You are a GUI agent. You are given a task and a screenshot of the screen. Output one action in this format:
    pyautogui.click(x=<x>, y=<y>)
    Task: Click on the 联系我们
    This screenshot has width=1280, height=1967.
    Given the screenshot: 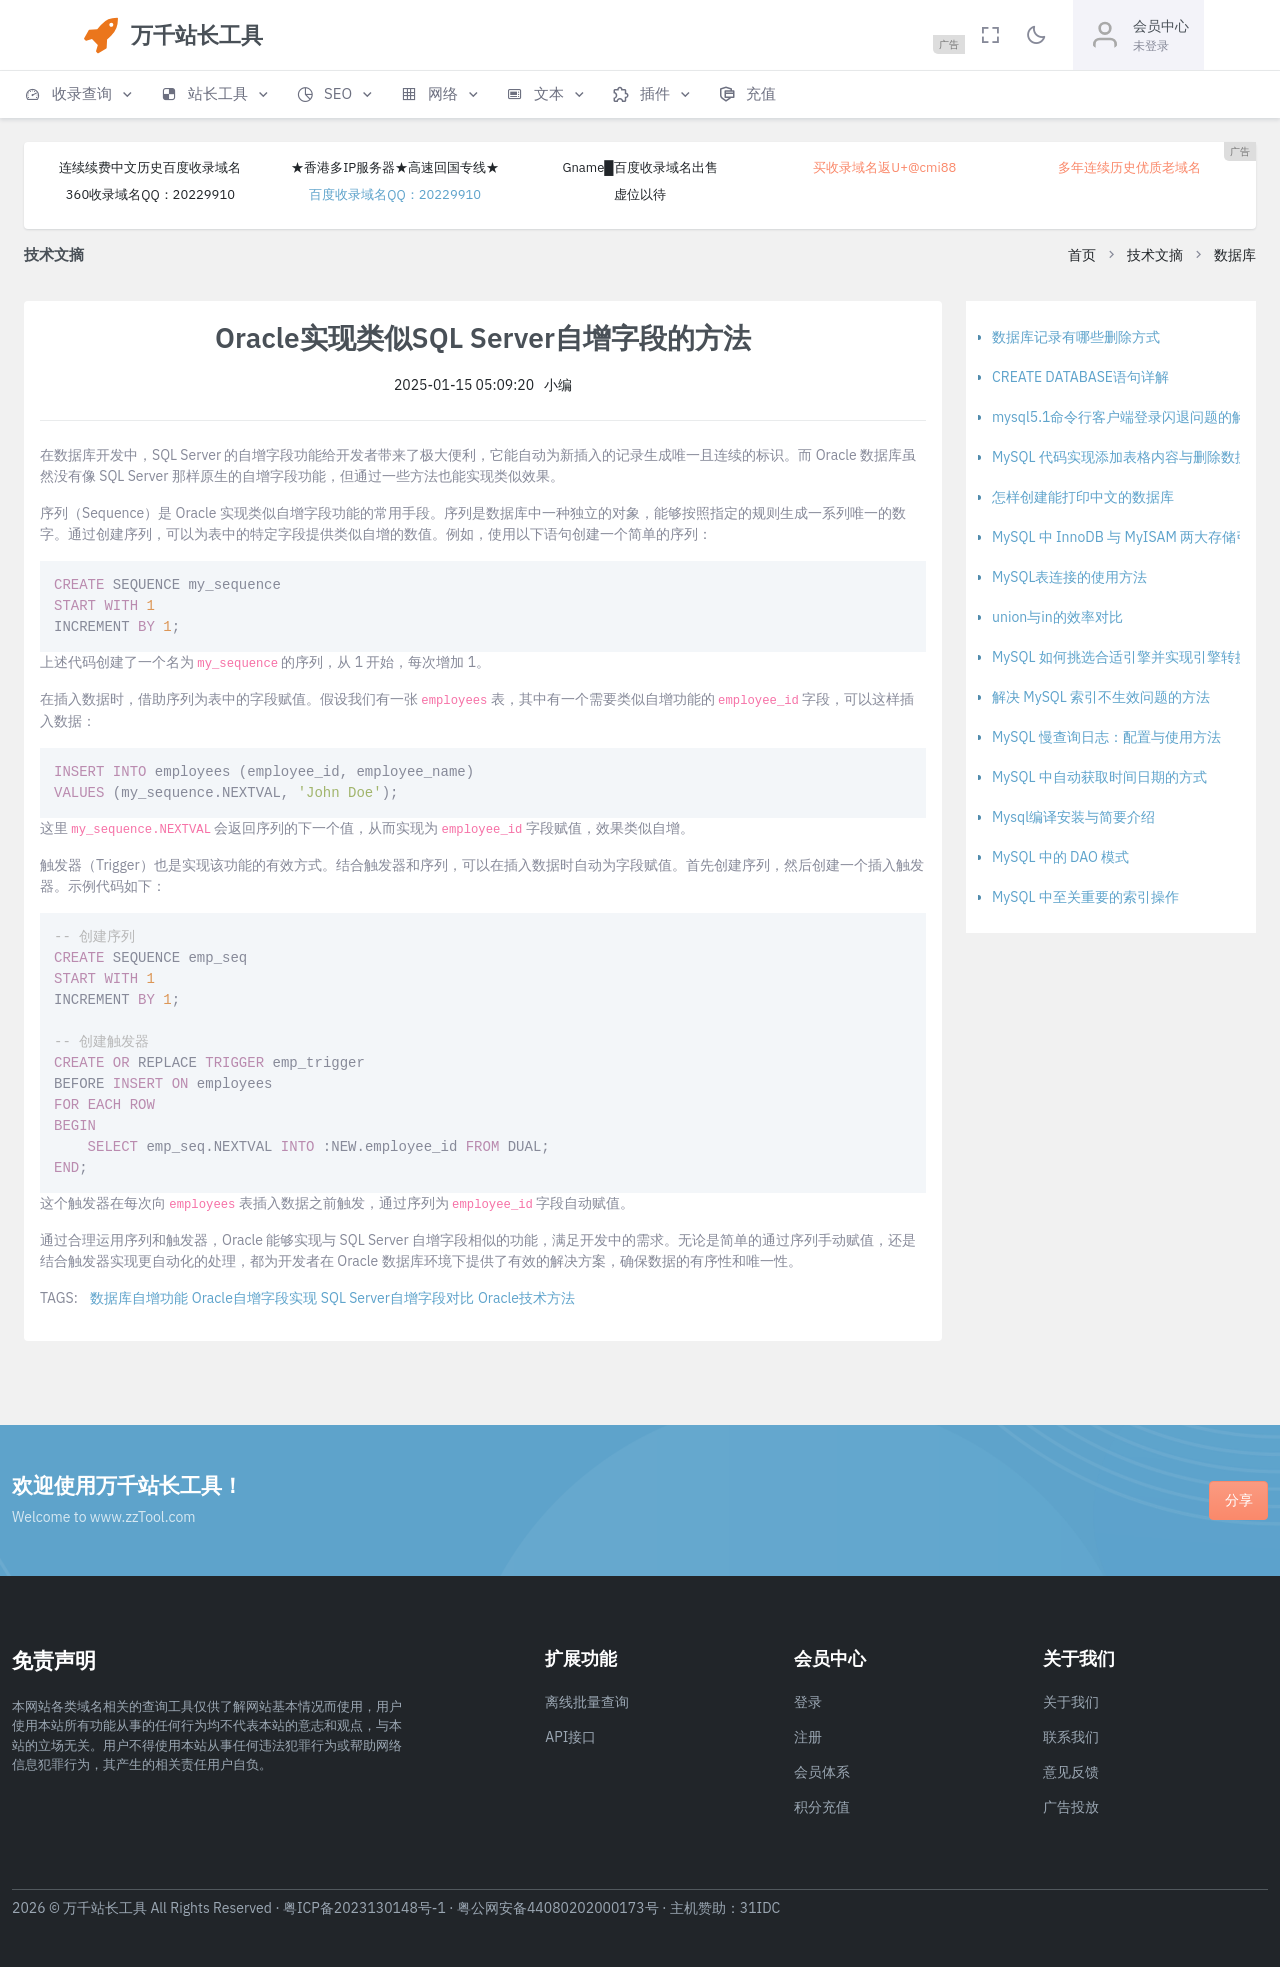 What is the action you would take?
    pyautogui.click(x=1071, y=1737)
    